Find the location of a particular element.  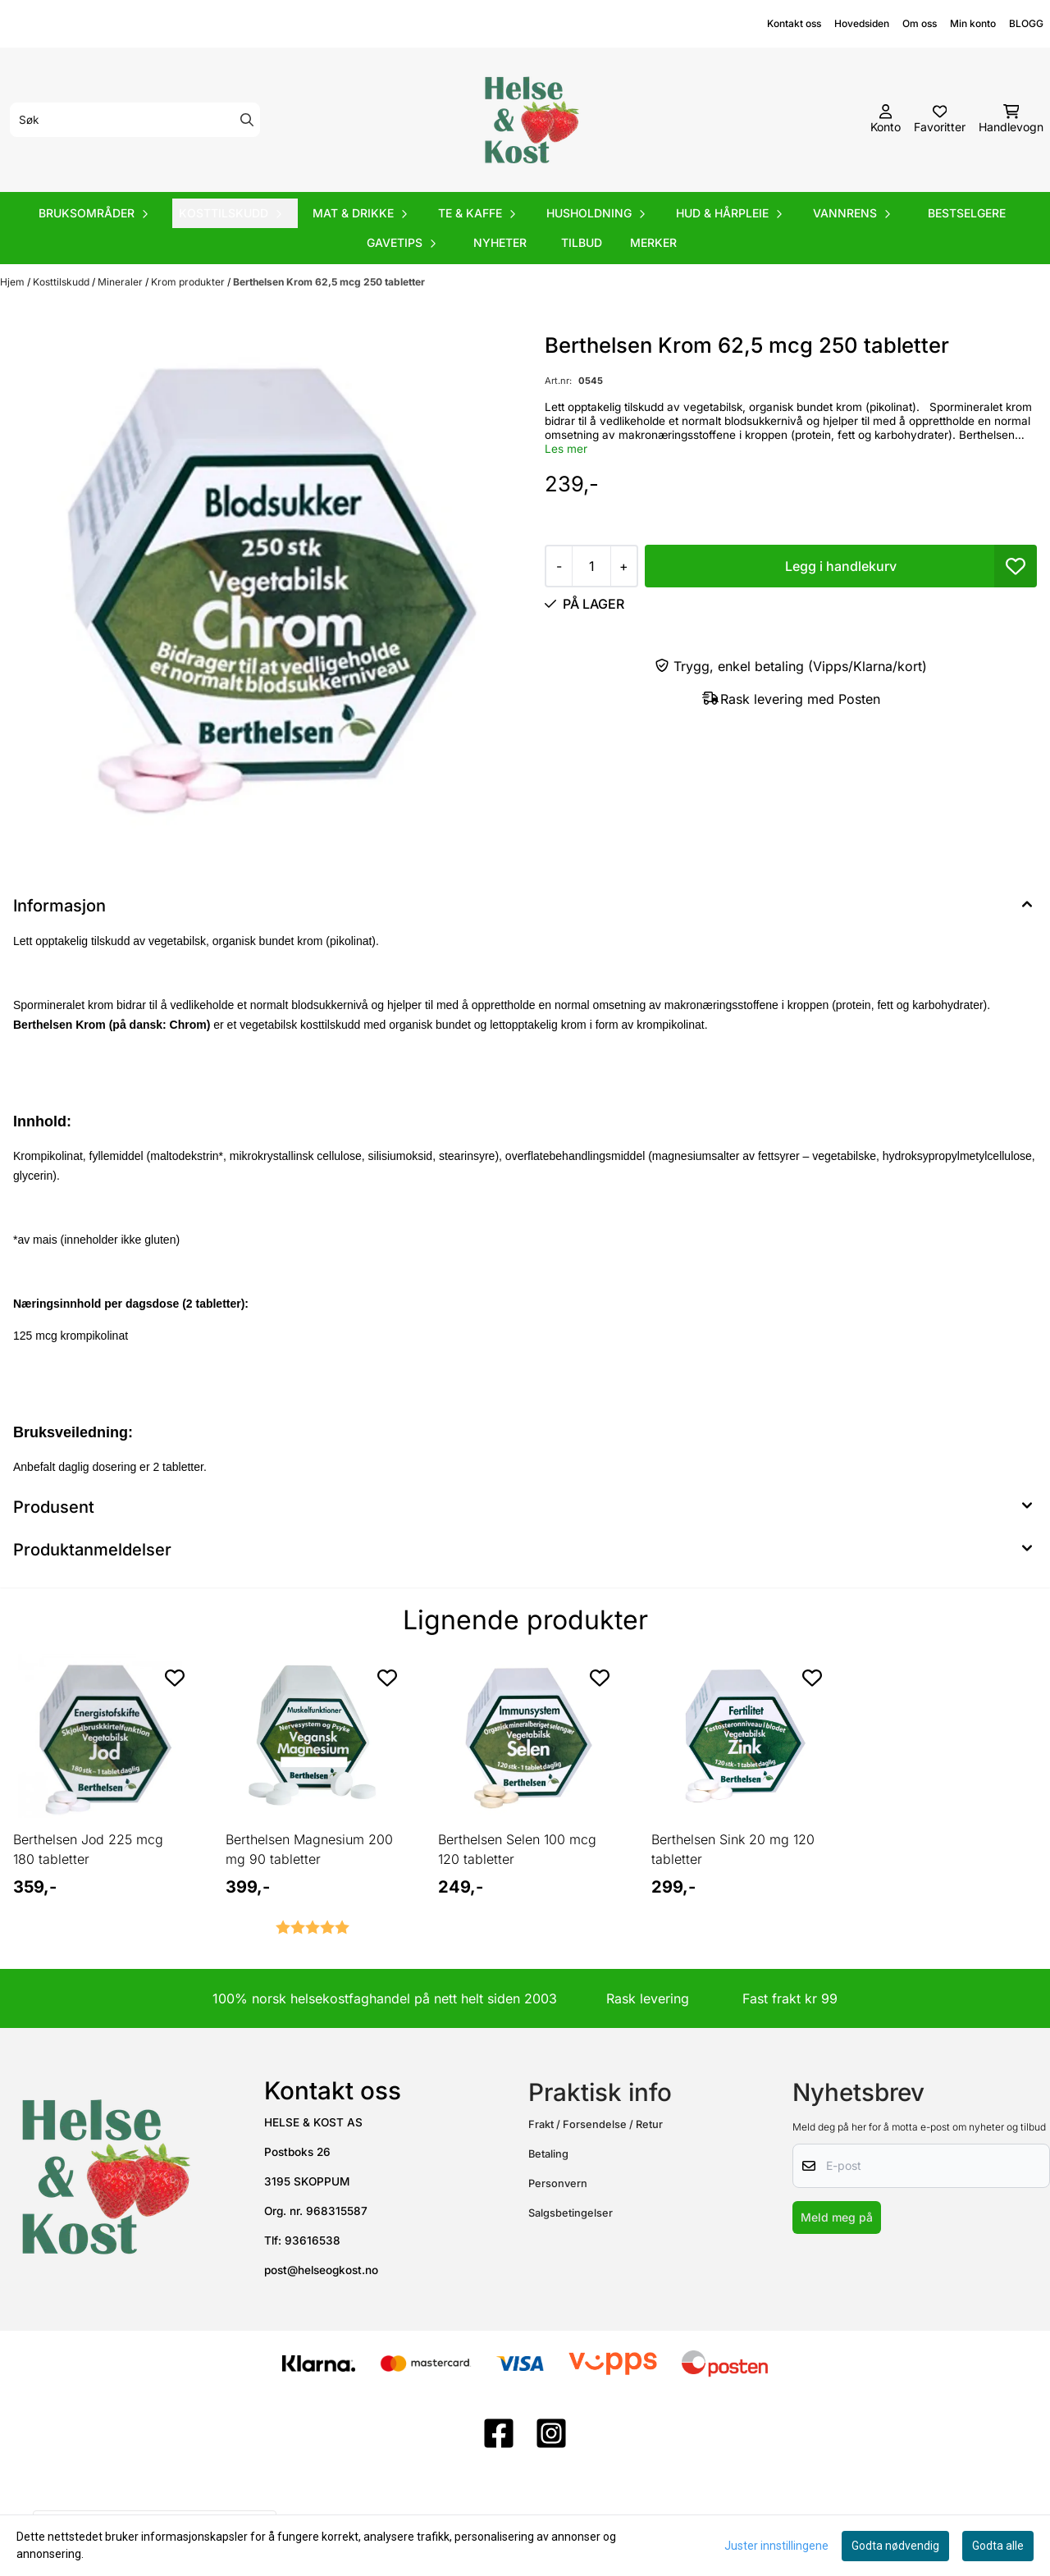

Betaling is located at coordinates (548, 2154).